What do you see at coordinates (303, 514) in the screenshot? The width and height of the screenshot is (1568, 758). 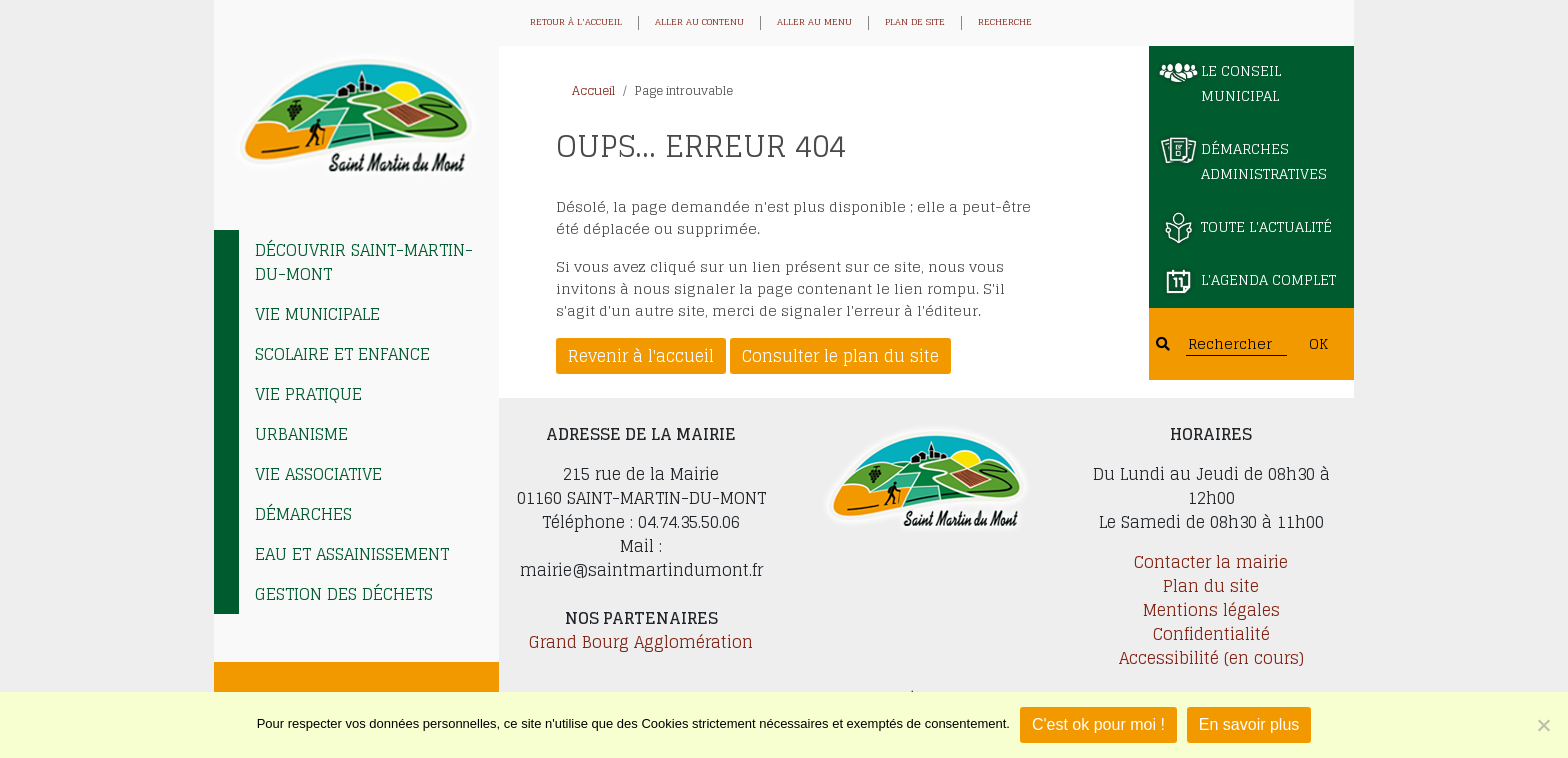 I see `Démarches [tab]` at bounding box center [303, 514].